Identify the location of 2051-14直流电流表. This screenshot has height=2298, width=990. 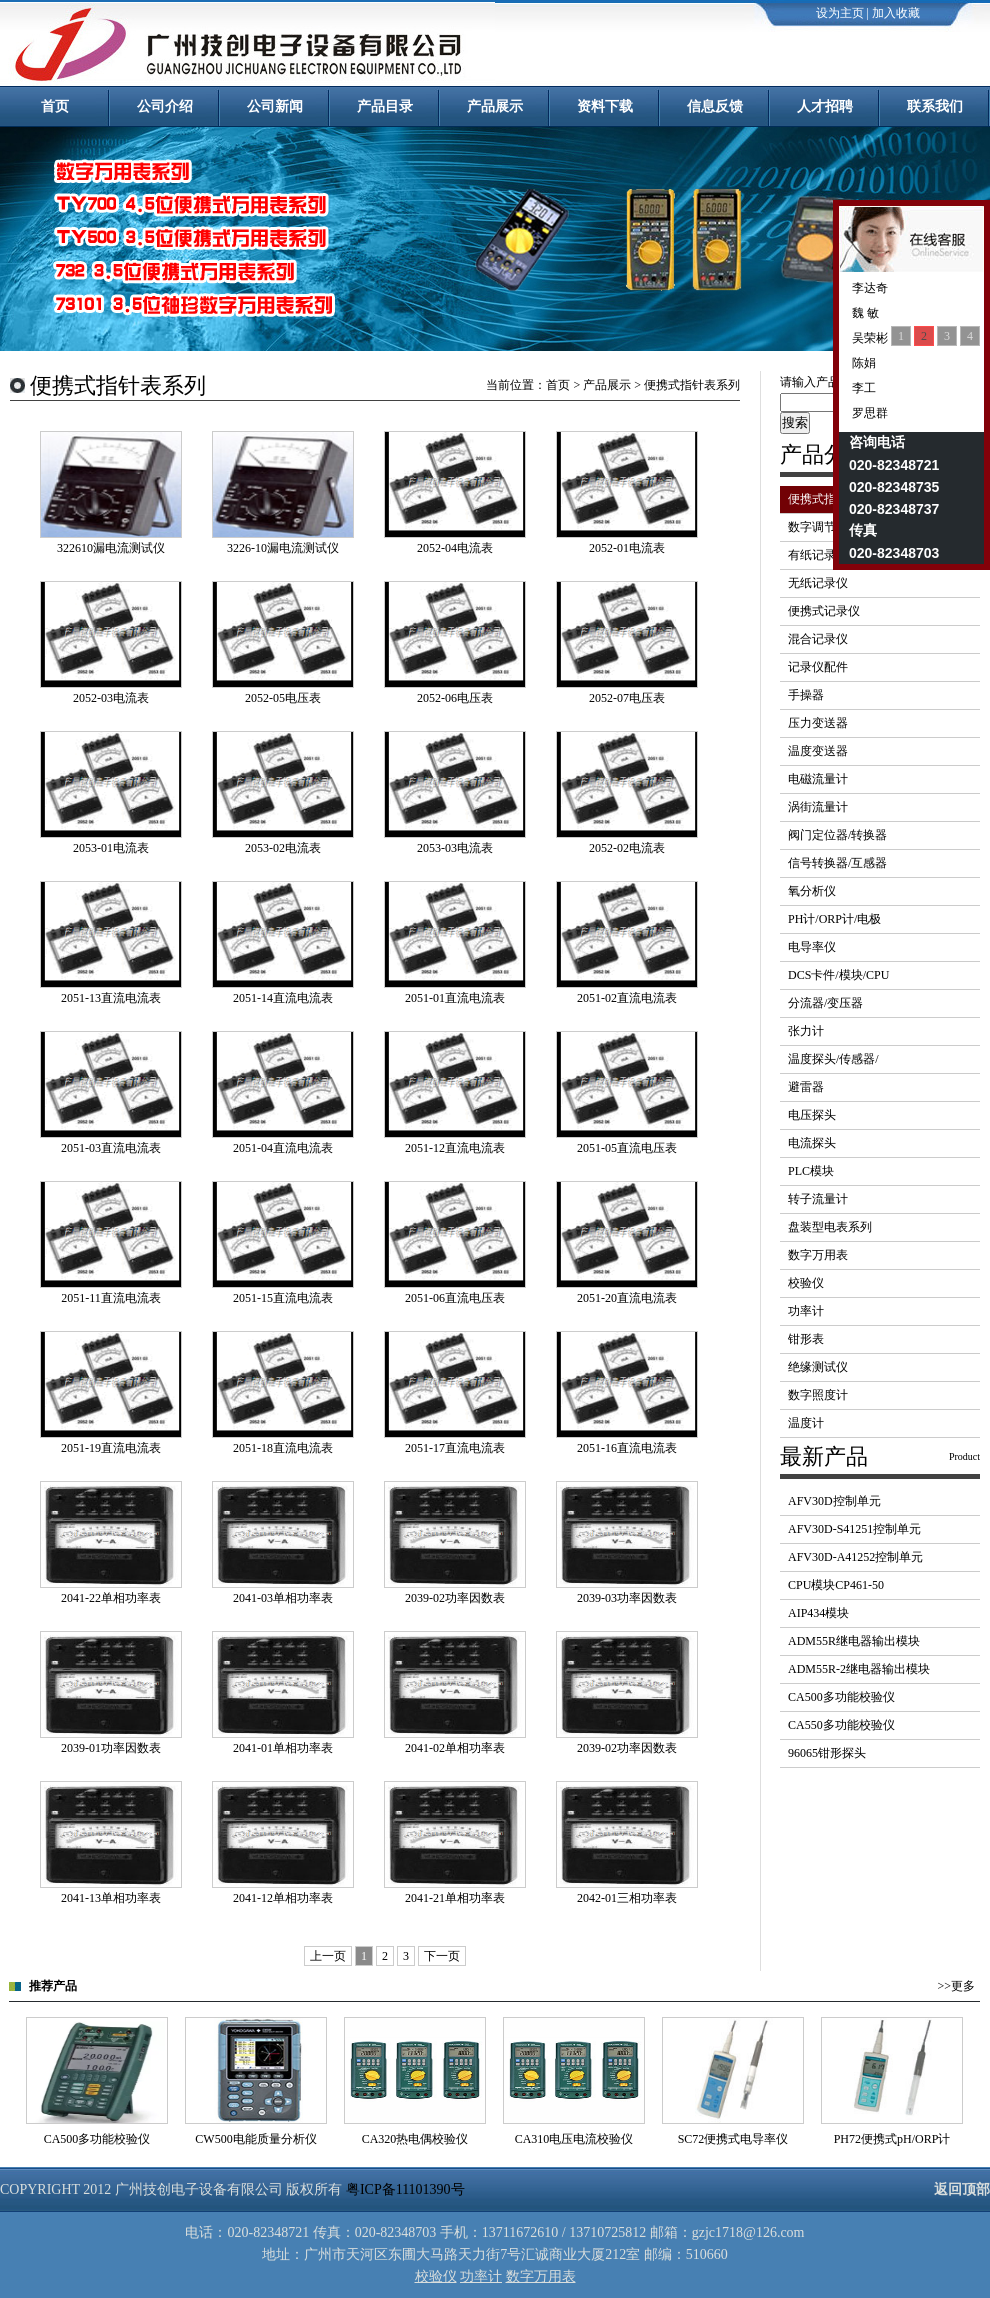
(283, 998).